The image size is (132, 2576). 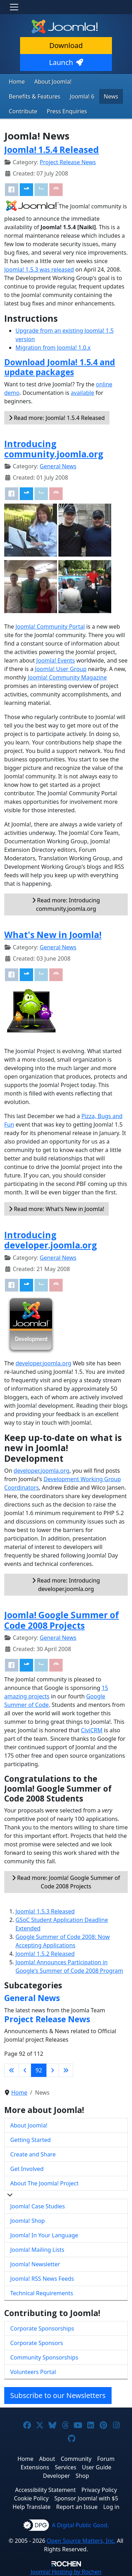 What do you see at coordinates (53, 449) in the screenshot?
I see `Introducing community.joomla.org` at bounding box center [53, 449].